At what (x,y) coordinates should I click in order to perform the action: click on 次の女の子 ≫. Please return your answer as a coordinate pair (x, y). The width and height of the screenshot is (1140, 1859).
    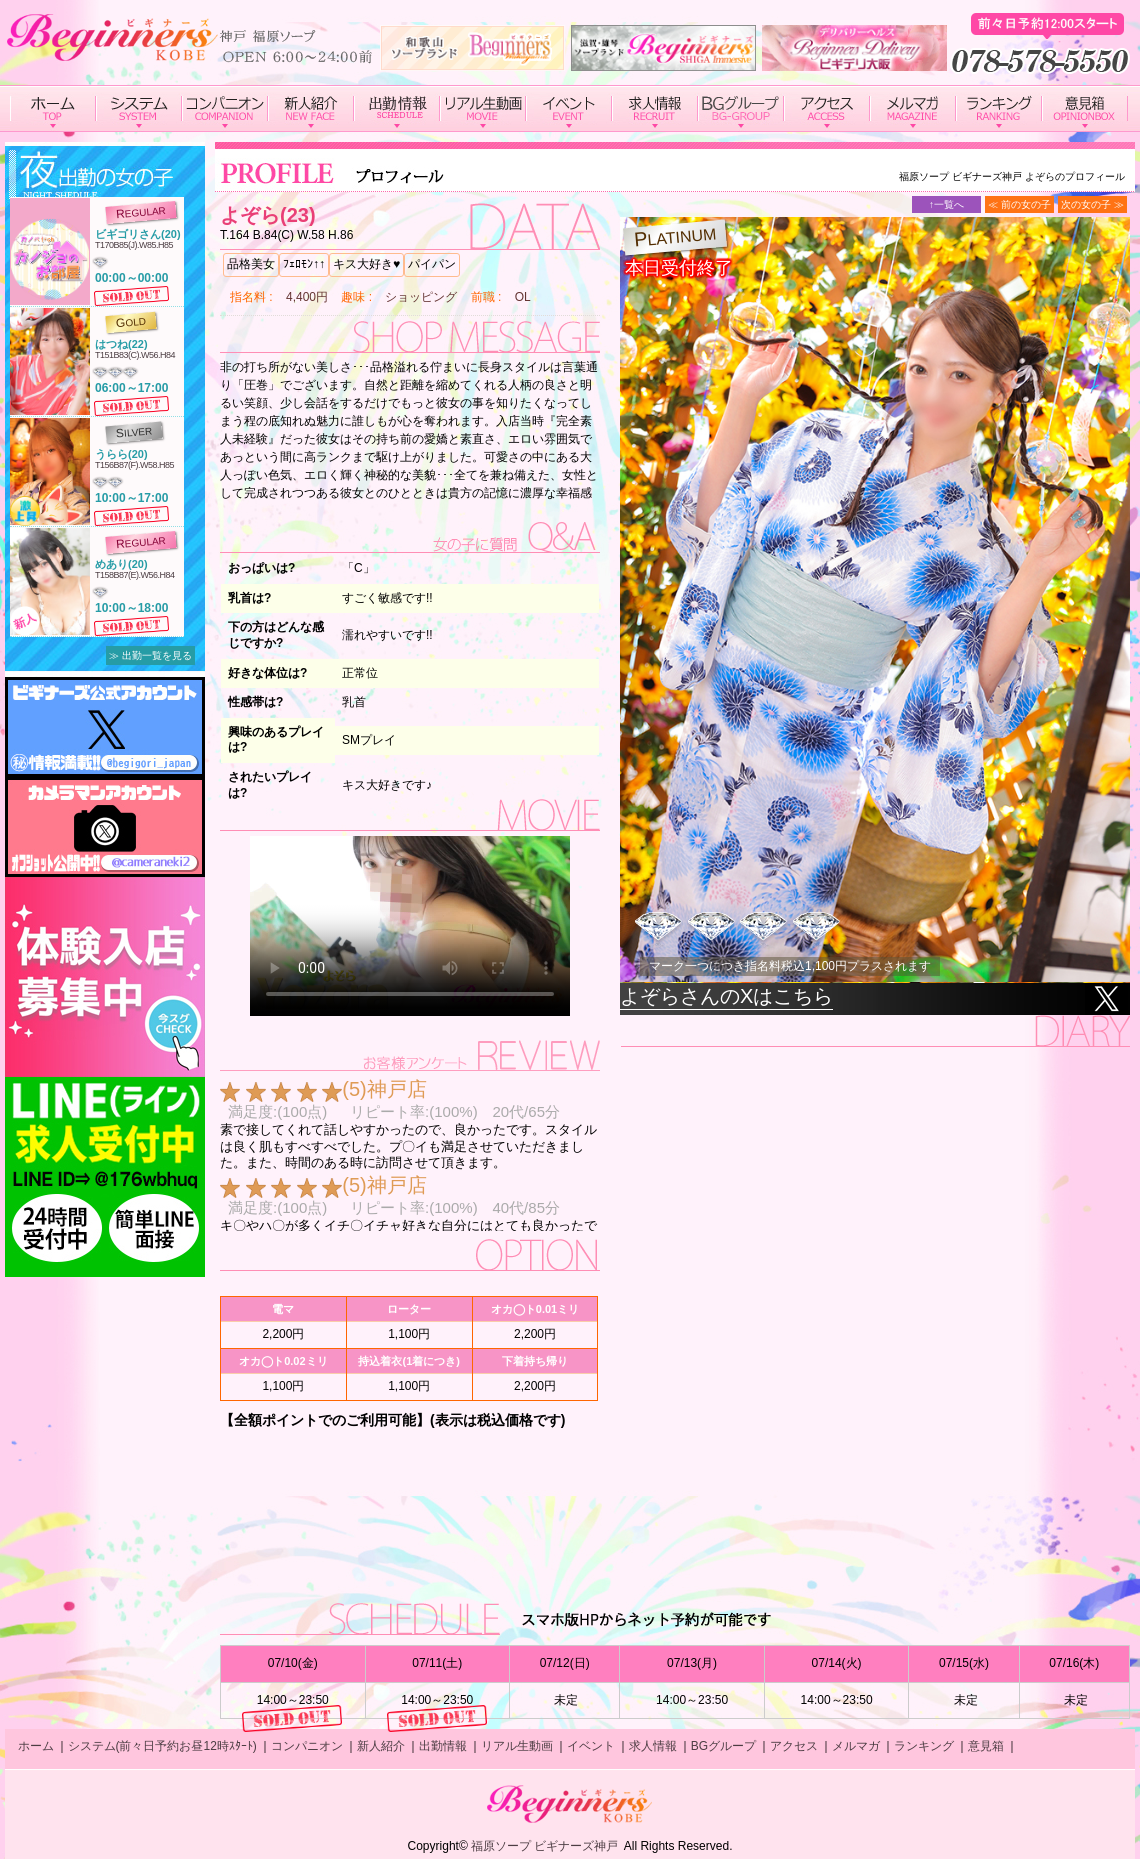
    Looking at the image, I should click on (1092, 204).